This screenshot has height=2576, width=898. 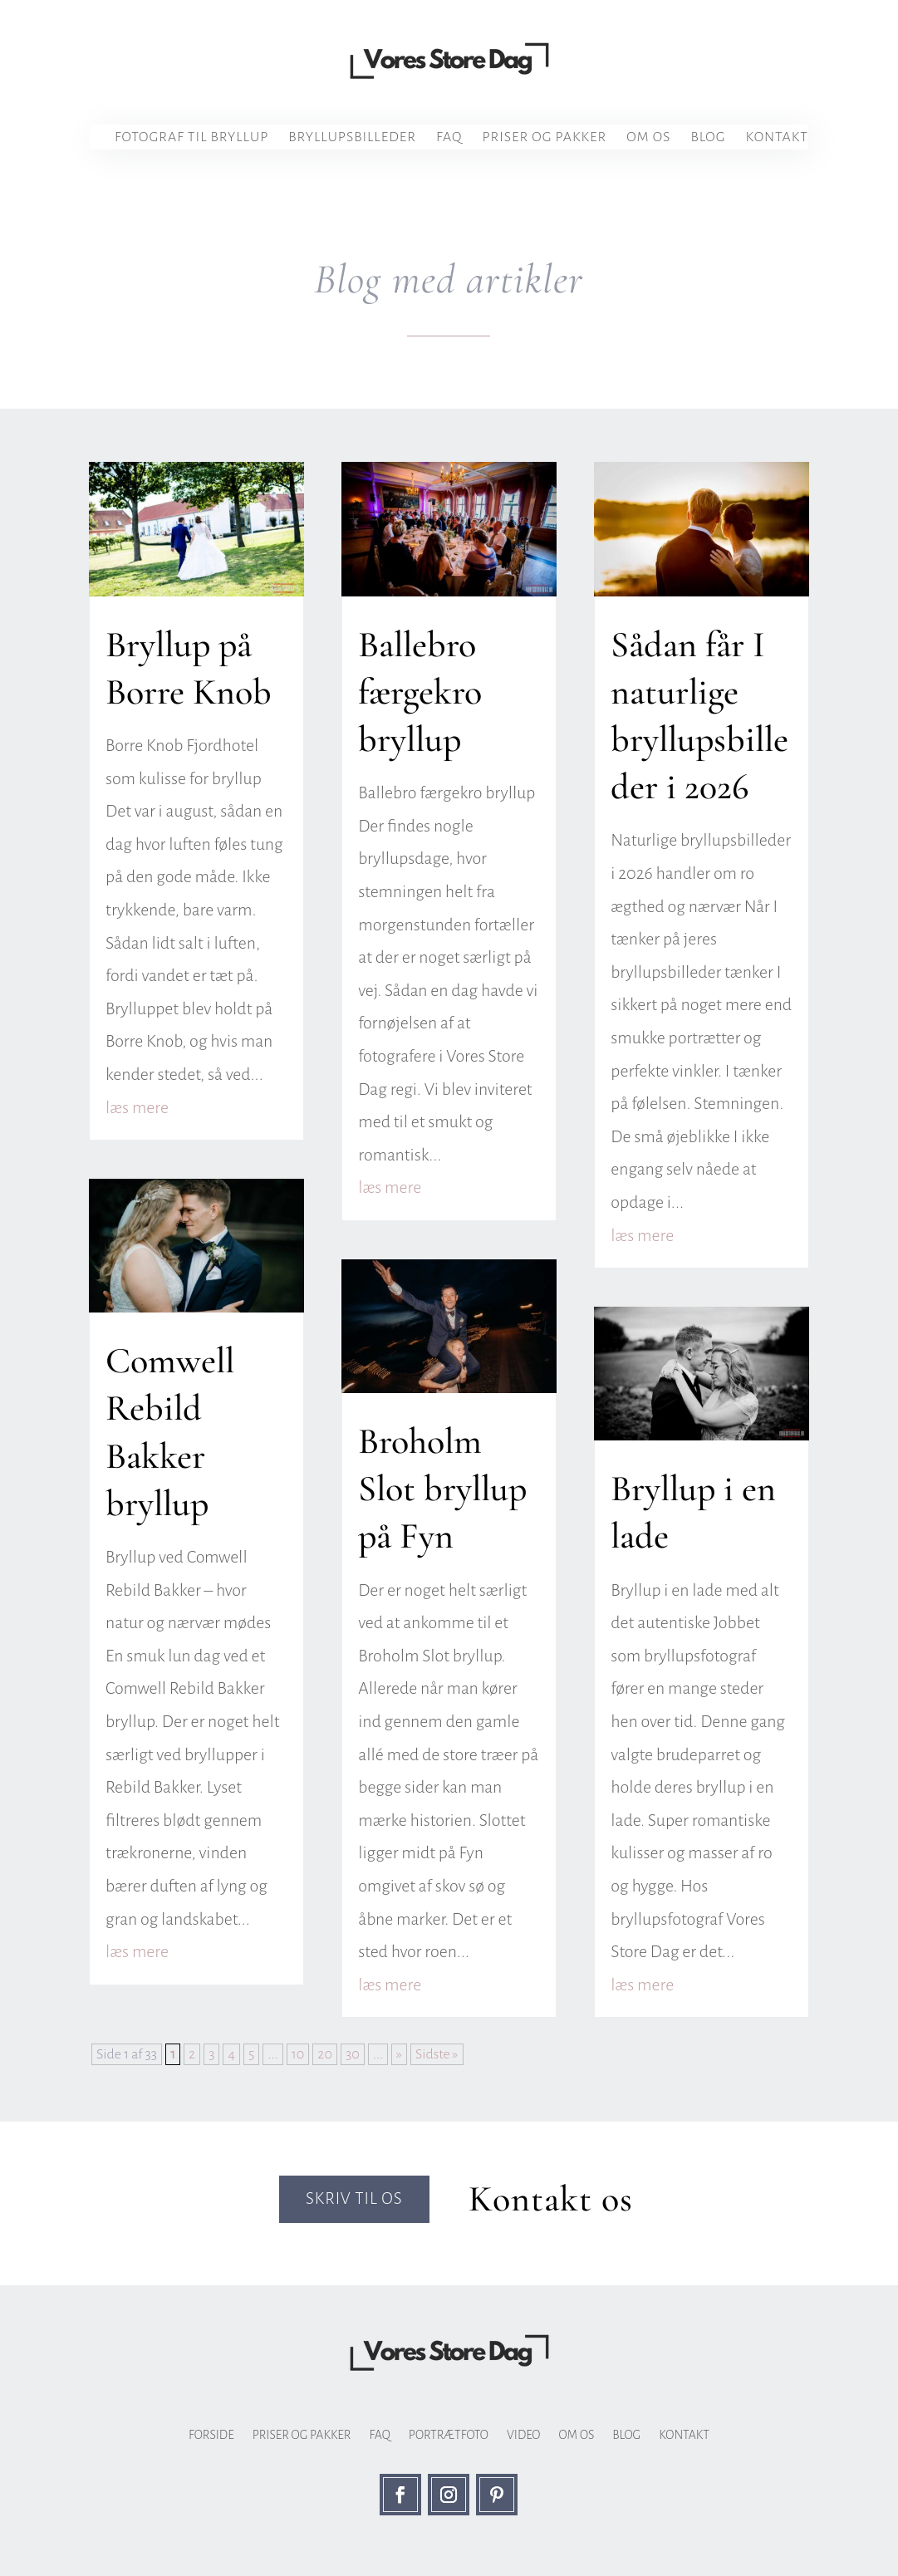 I want to click on 10, so click(x=298, y=2054).